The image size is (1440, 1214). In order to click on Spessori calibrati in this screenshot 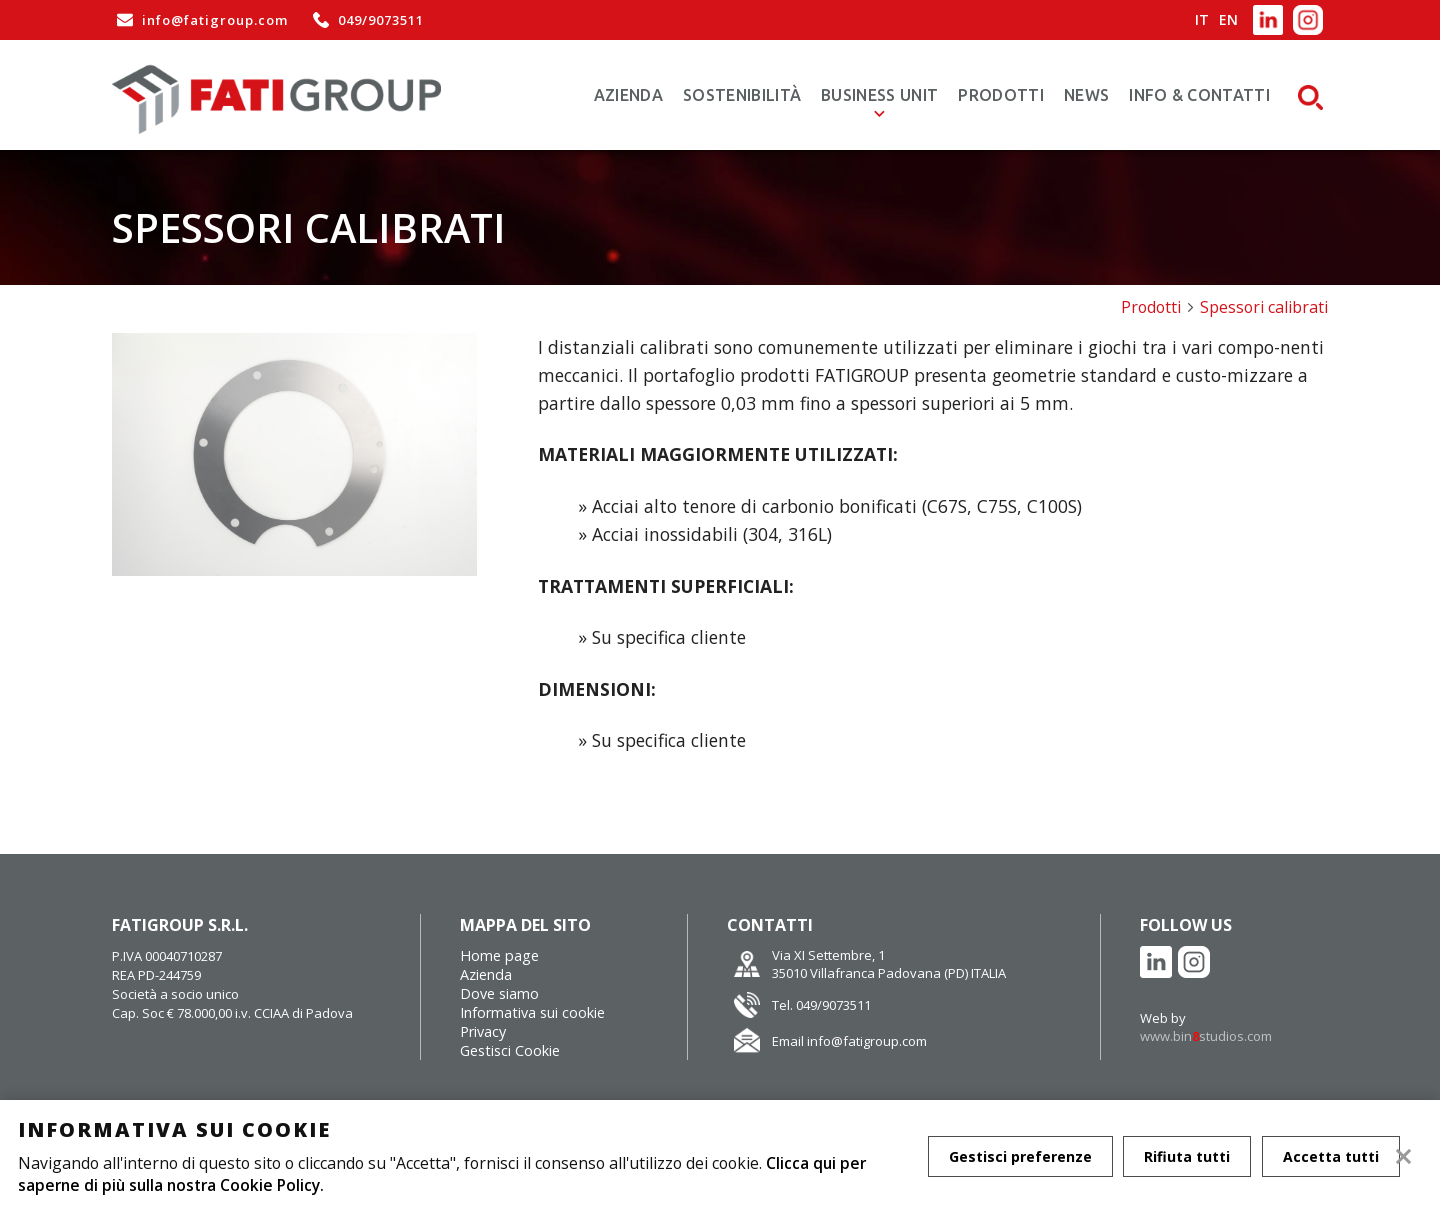, I will do `click(1264, 307)`.